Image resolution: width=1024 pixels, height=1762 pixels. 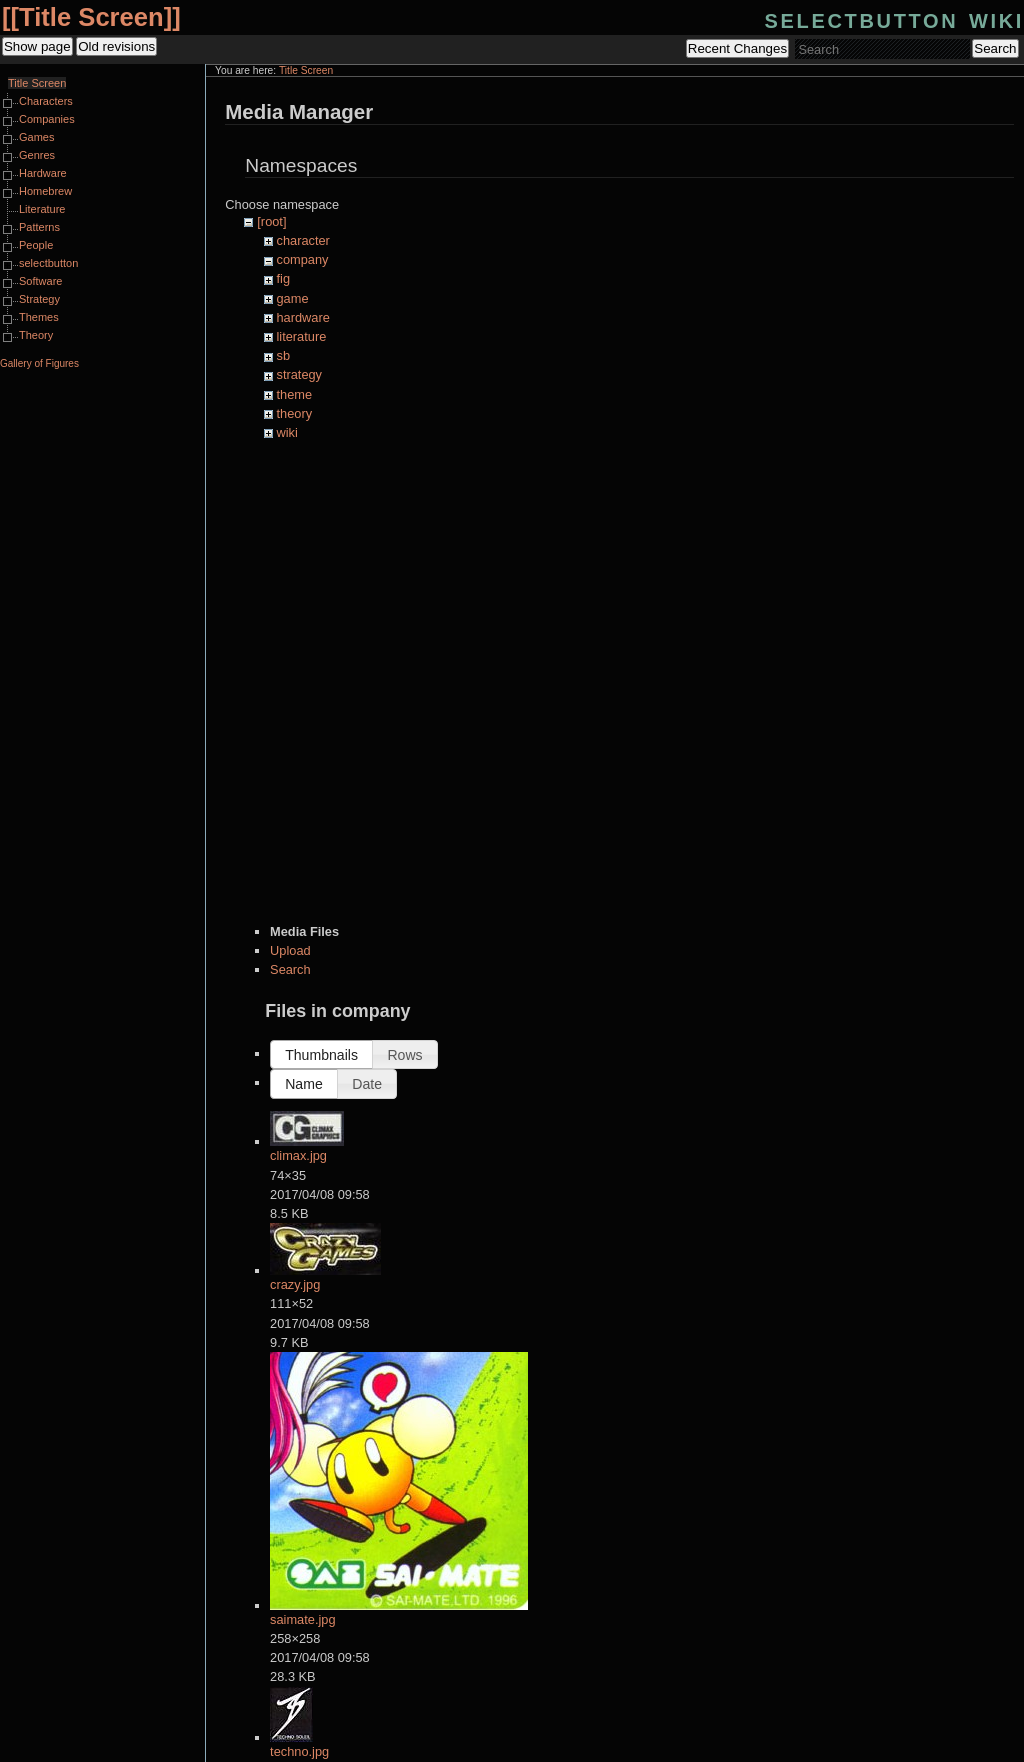 I want to click on Recent Changes, so click(x=737, y=48).